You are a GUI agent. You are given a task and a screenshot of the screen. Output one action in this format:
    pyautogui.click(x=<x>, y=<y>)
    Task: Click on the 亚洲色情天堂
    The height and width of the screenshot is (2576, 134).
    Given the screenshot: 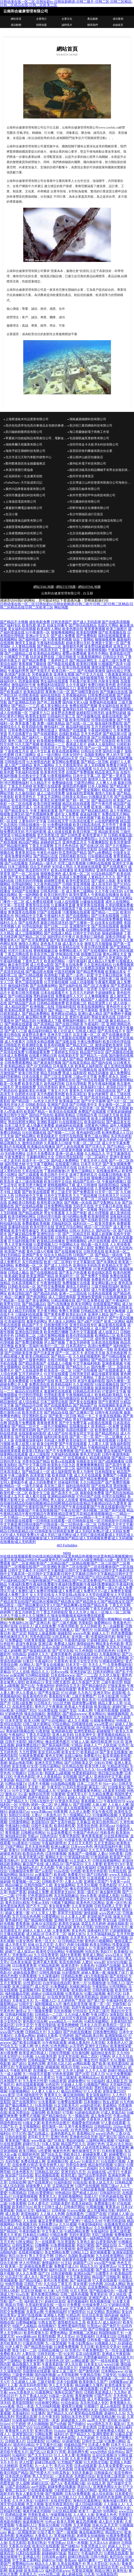 What is the action you would take?
    pyautogui.click(x=69, y=860)
    